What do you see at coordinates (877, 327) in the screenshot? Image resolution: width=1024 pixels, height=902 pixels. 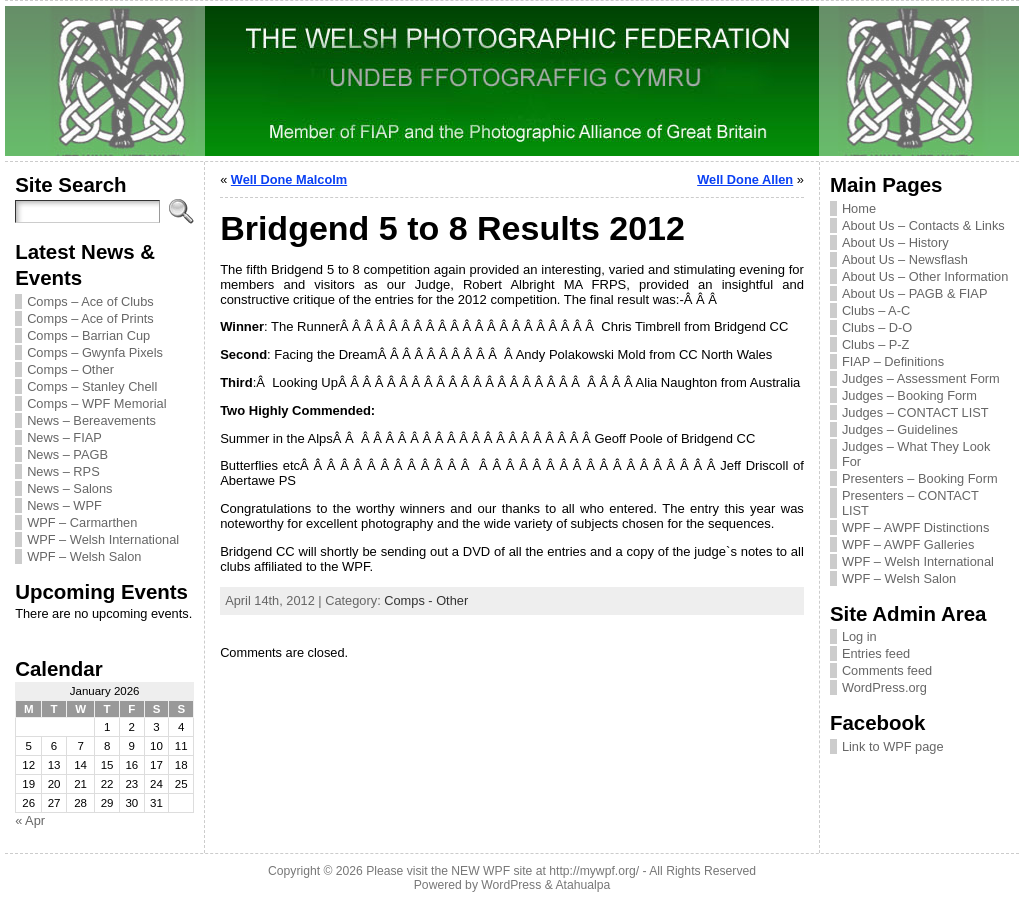 I see `Clubs – D-O` at bounding box center [877, 327].